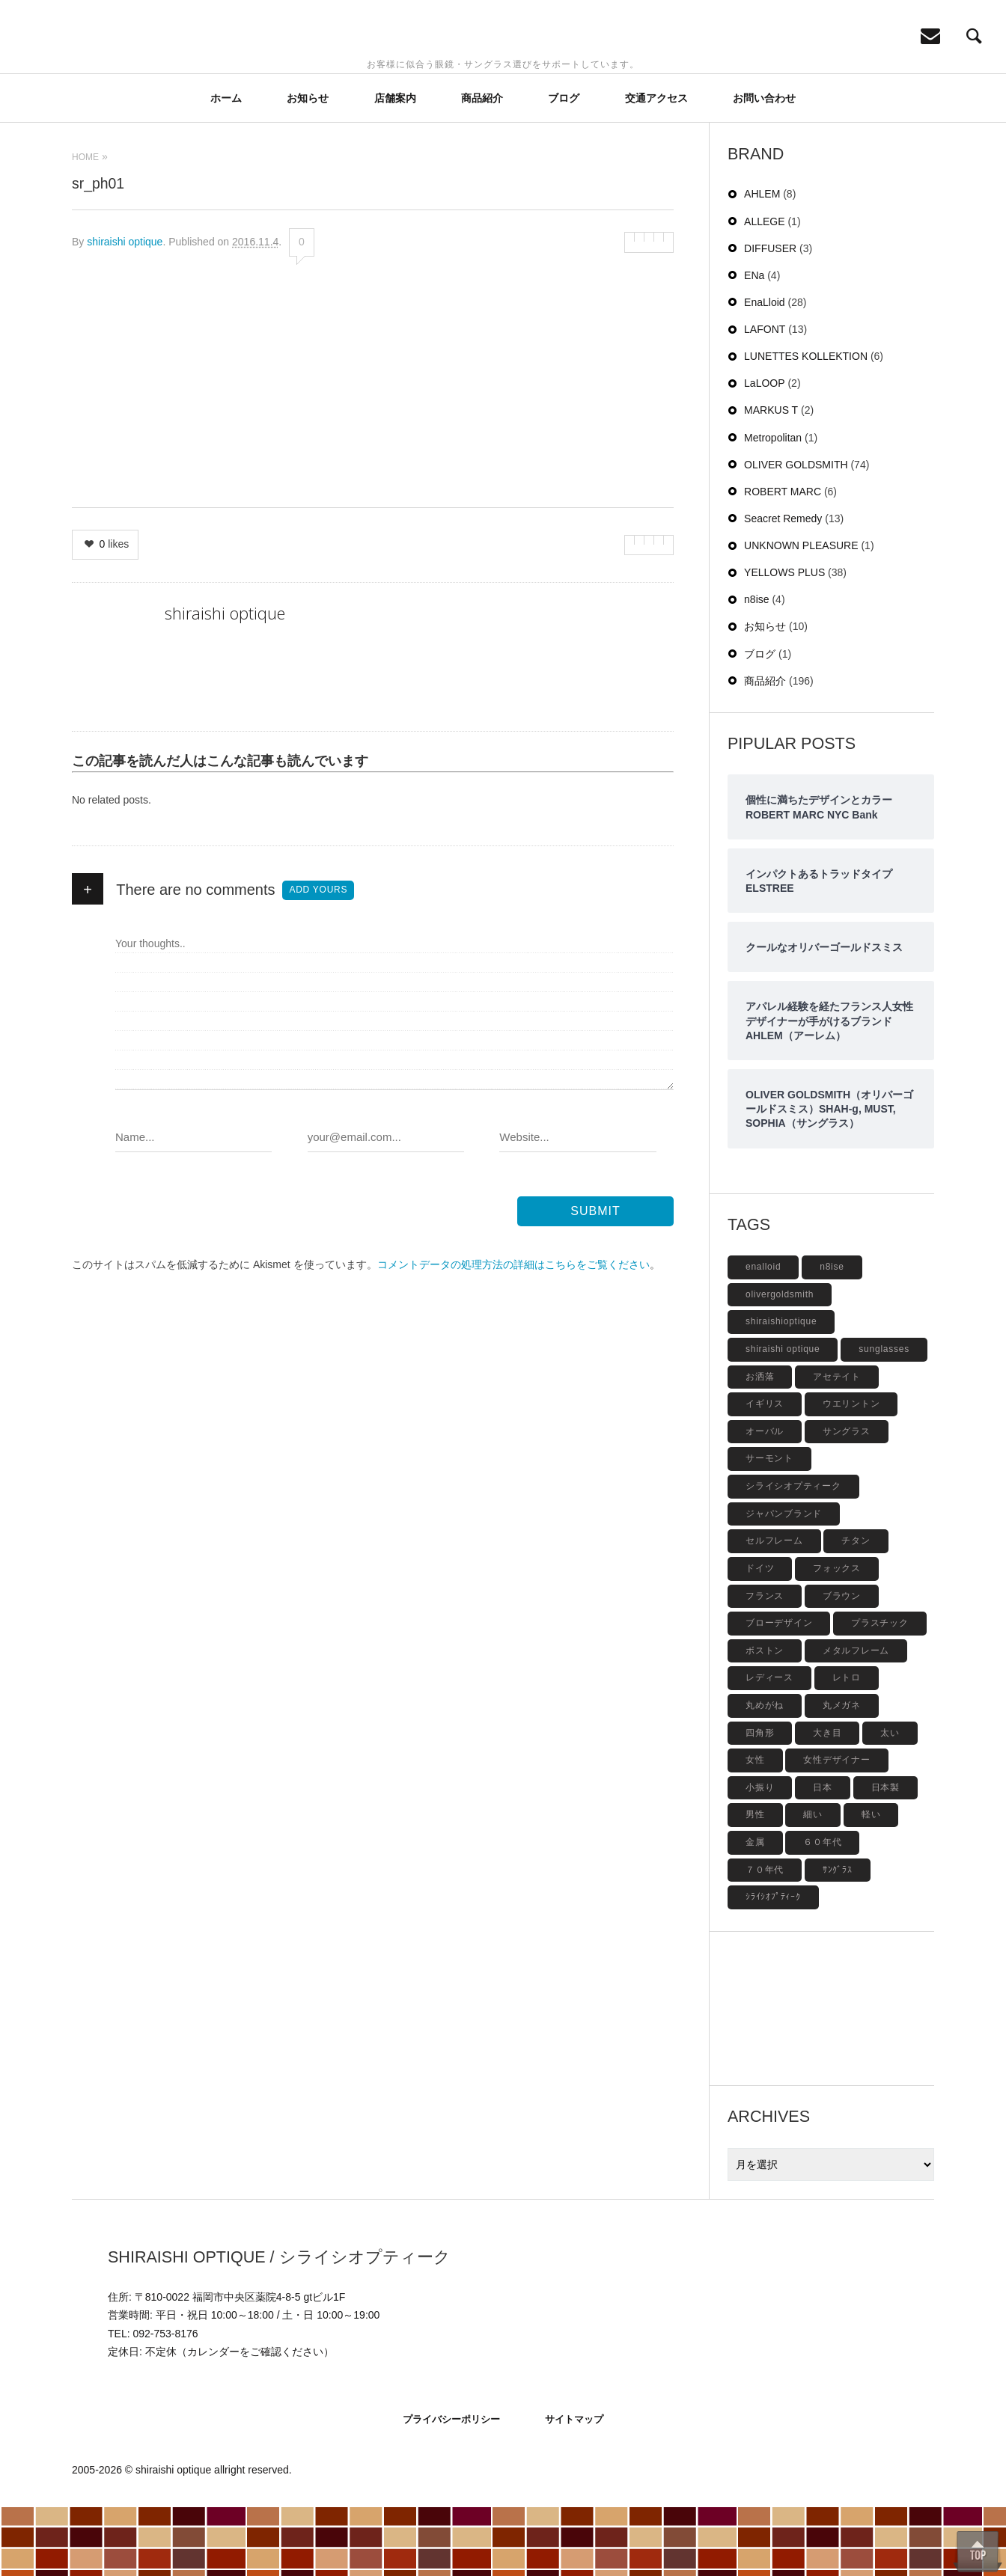  I want to click on AHLEM, so click(762, 263).